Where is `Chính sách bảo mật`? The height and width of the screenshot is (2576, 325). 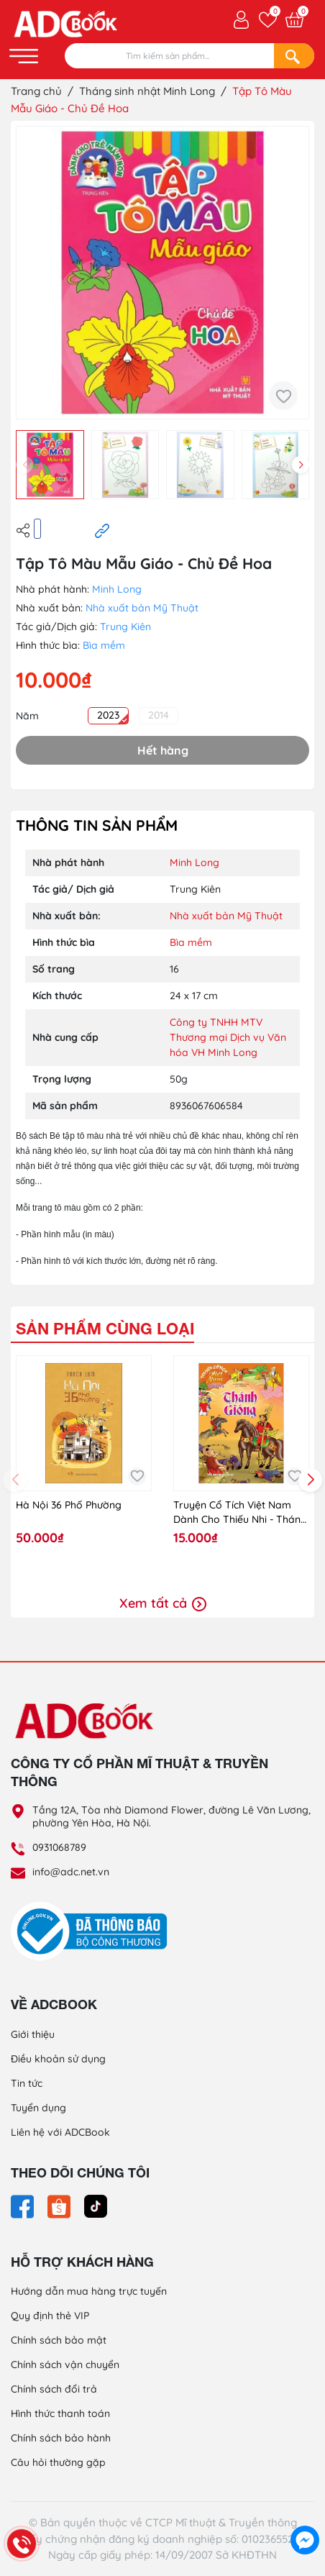 Chính sách bảo mật is located at coordinates (58, 2340).